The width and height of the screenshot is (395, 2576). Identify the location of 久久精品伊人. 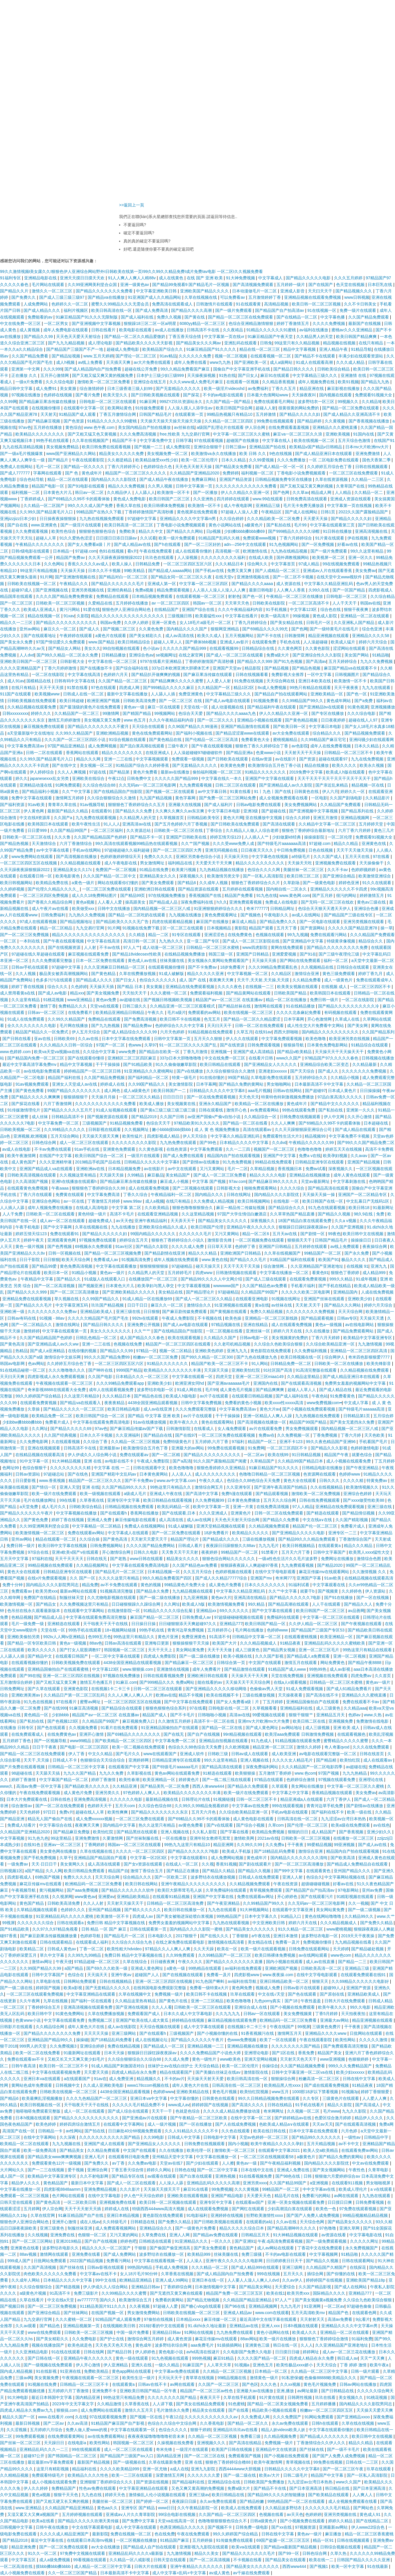
(119, 492).